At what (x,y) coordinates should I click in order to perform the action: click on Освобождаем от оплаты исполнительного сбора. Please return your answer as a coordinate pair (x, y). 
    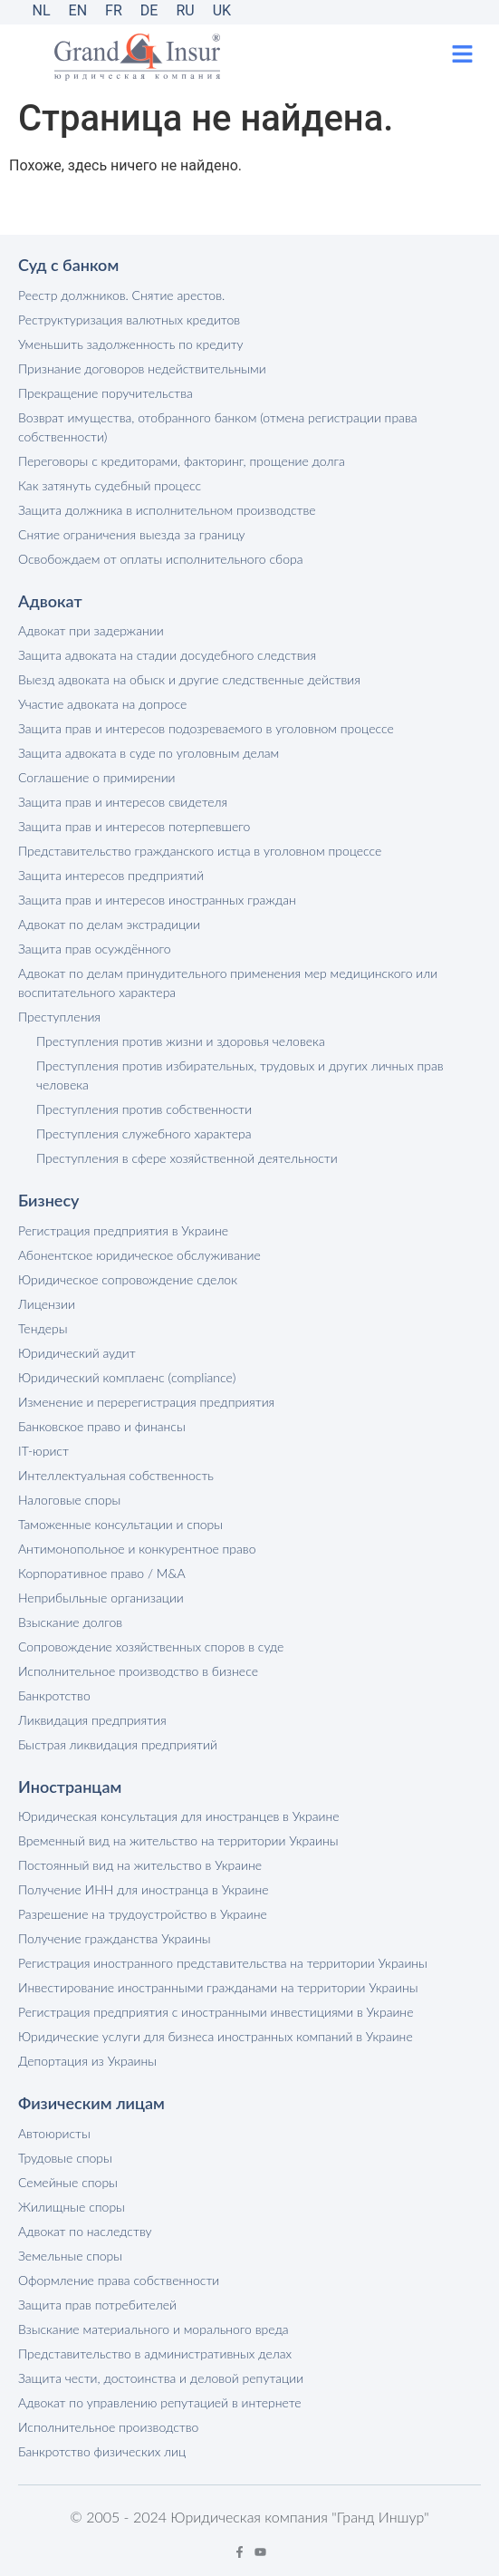
    Looking at the image, I should click on (160, 559).